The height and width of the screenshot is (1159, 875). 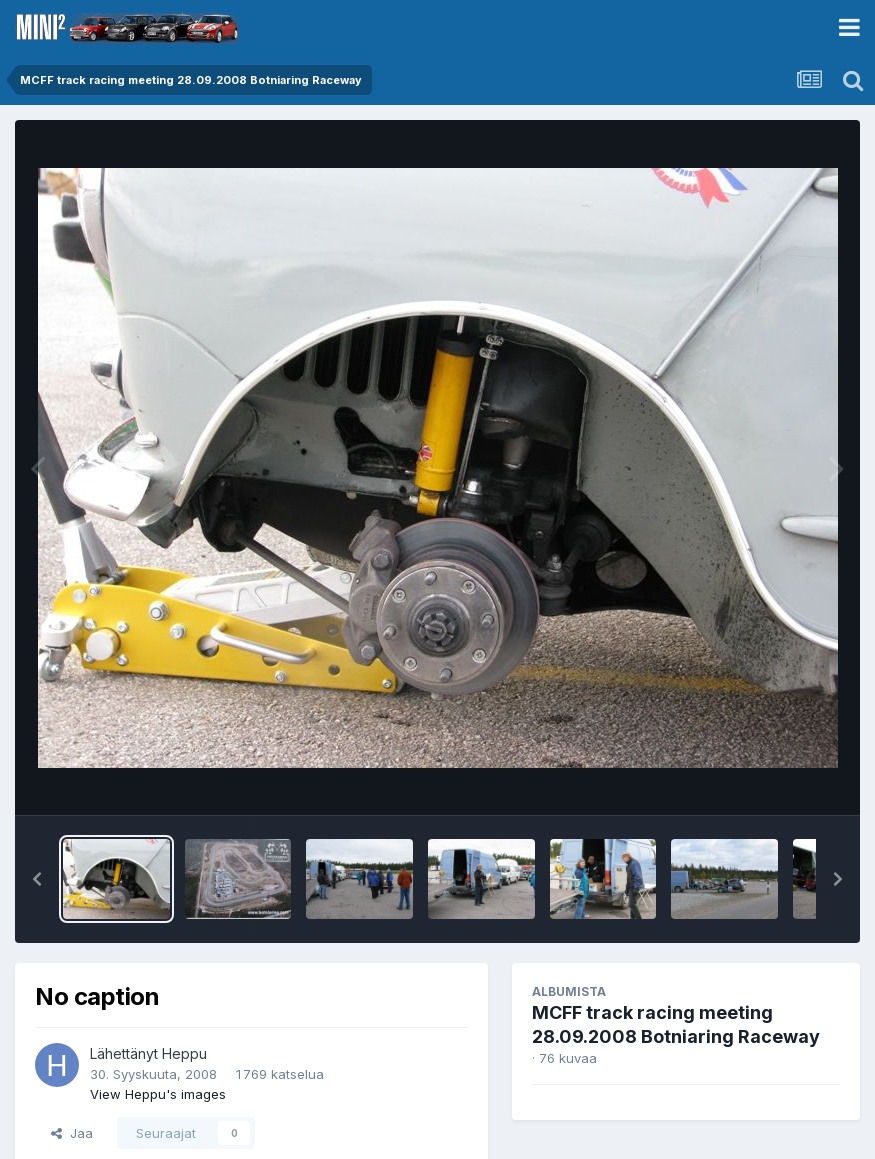 What do you see at coordinates (158, 1094) in the screenshot?
I see `View Heppu's images` at bounding box center [158, 1094].